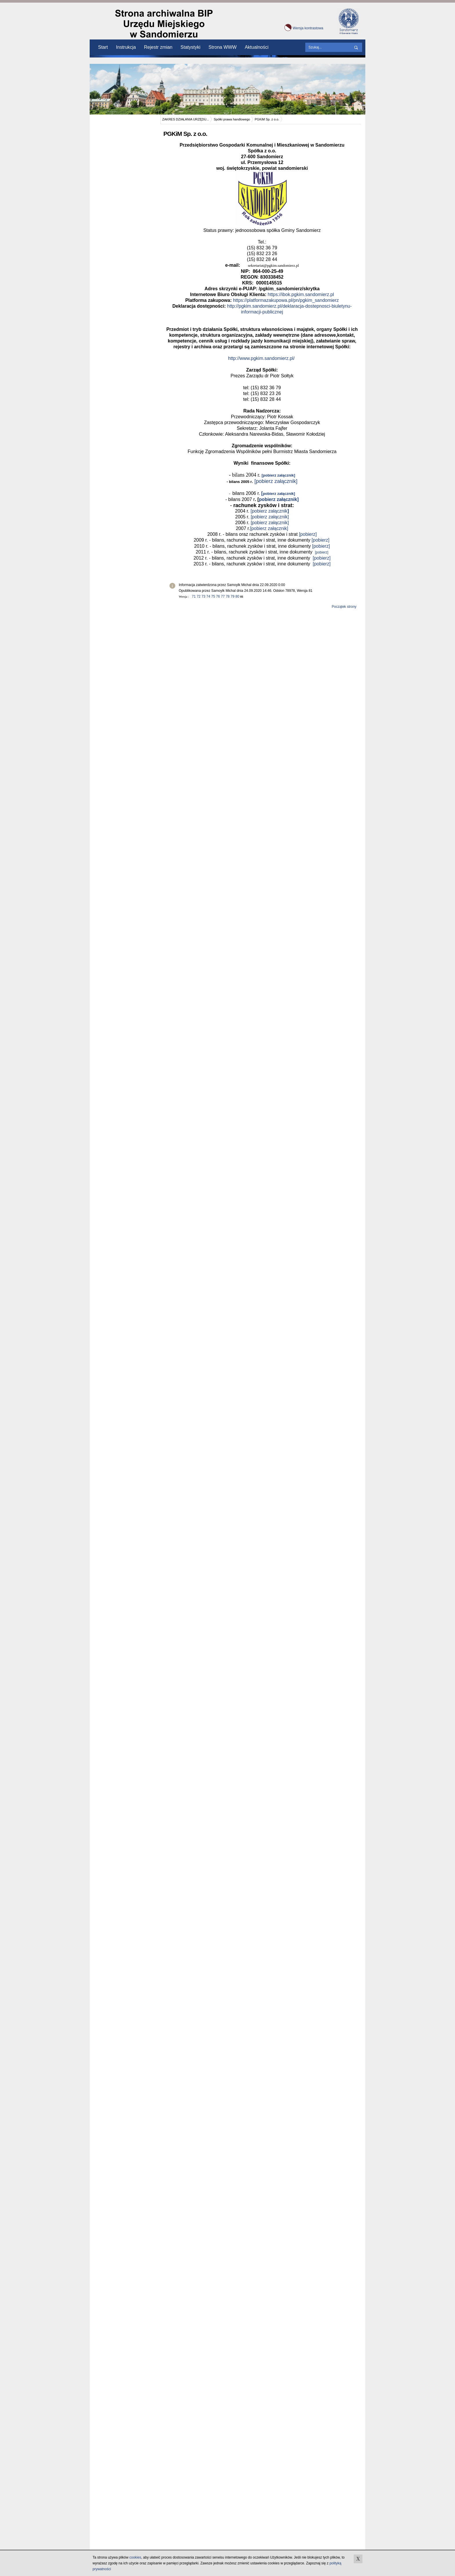 The height and width of the screenshot is (2576, 455). What do you see at coordinates (126, 47) in the screenshot?
I see `Instrukcja` at bounding box center [126, 47].